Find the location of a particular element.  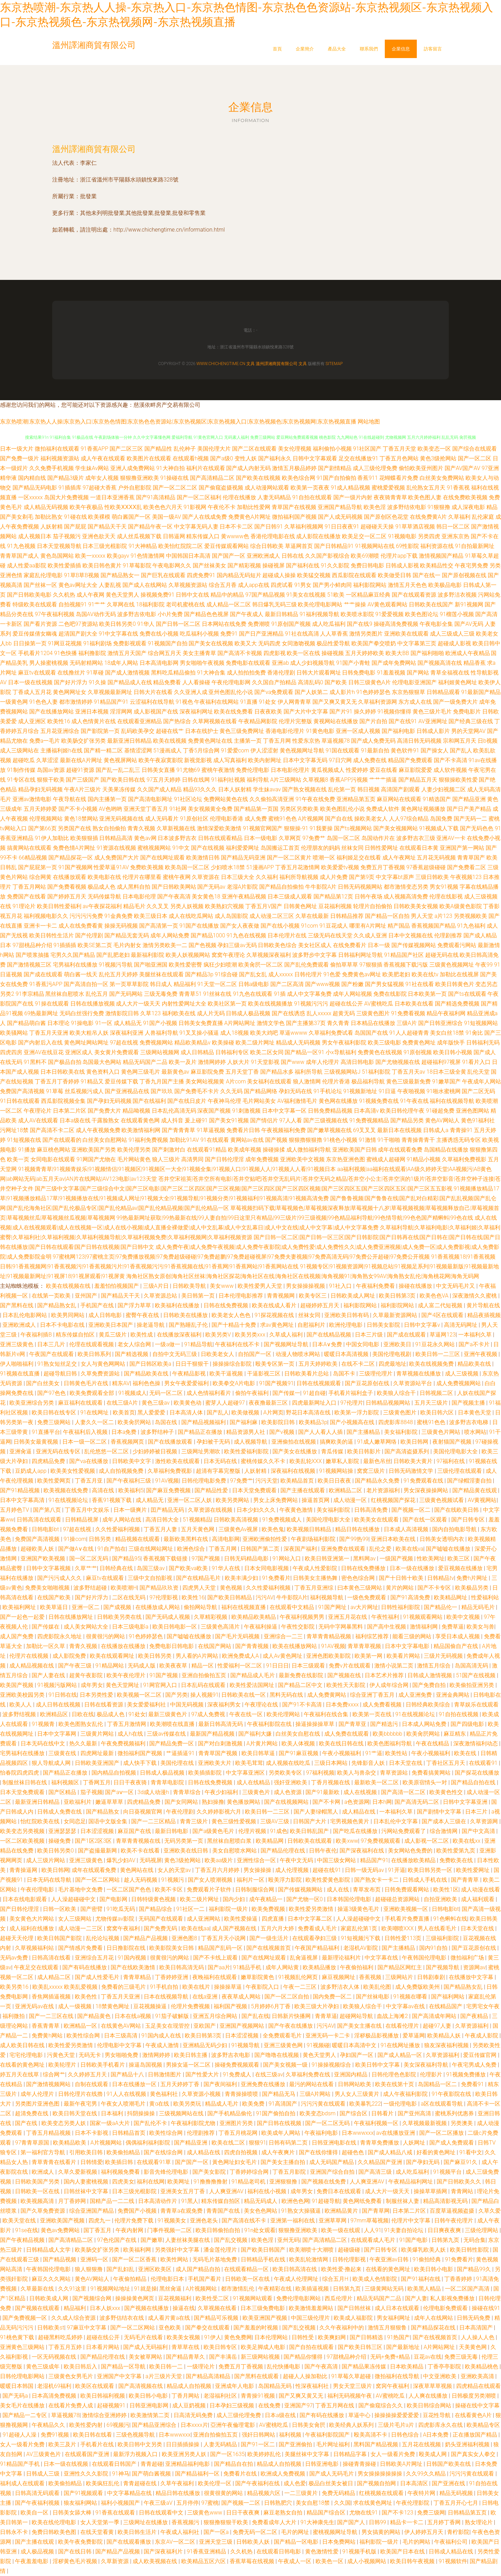

国产萌白酱视频 is located at coordinates (152, 2473).